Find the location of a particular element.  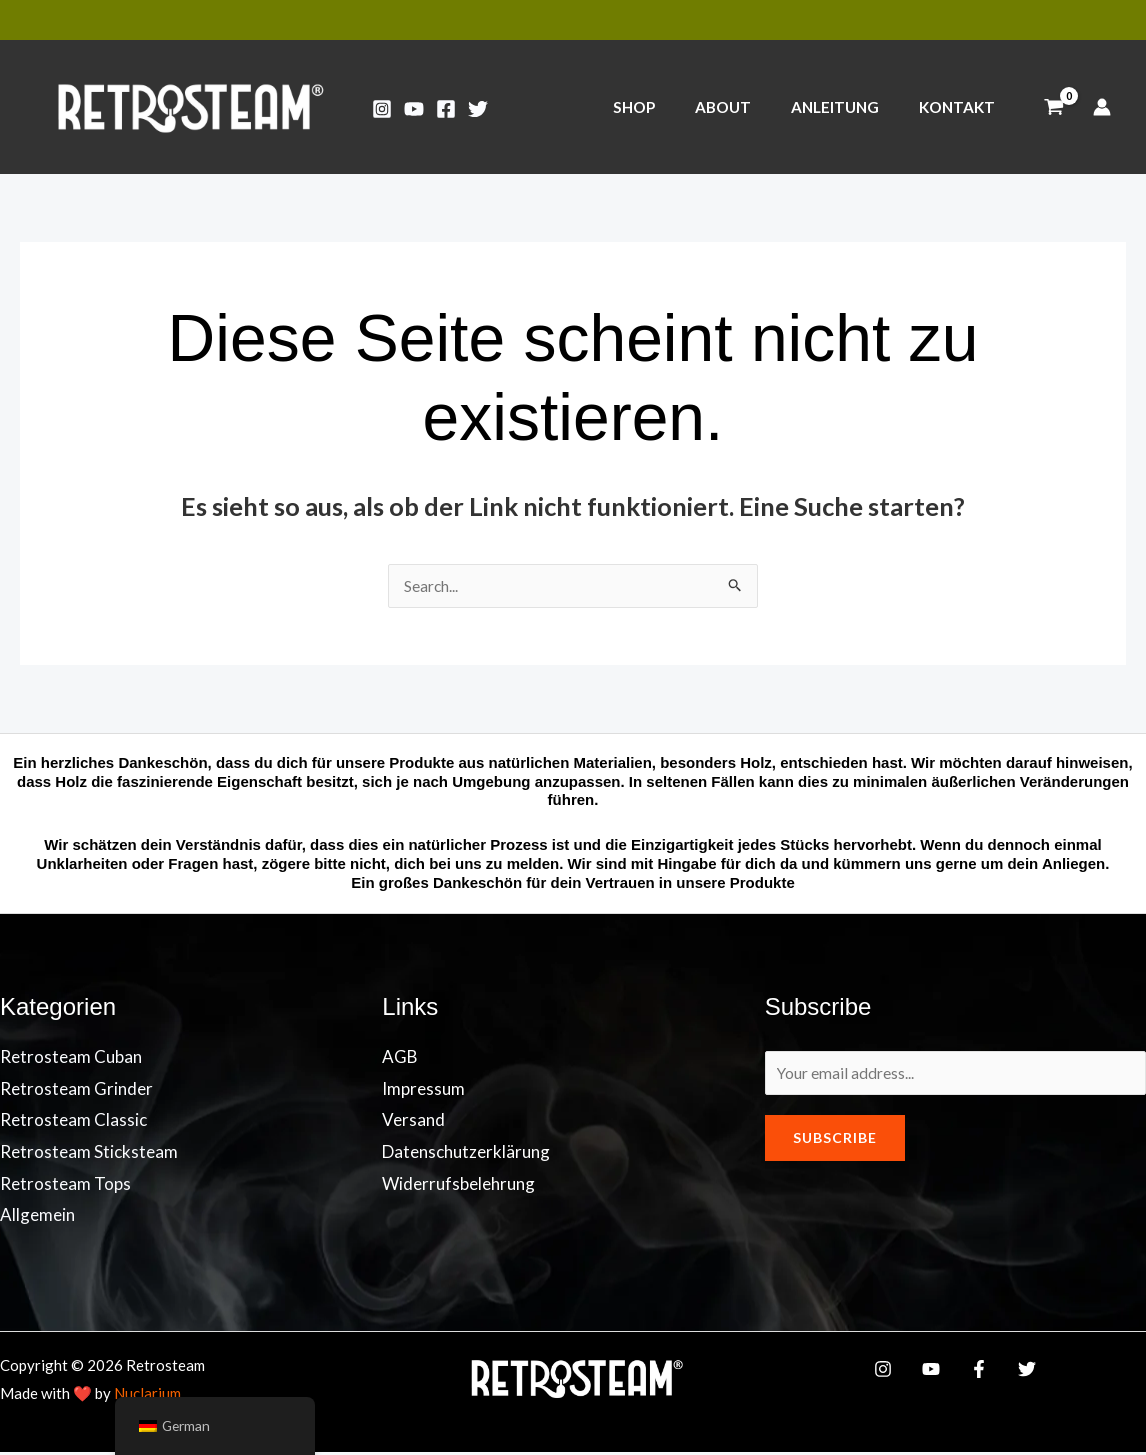

Datenschutzerklärung is located at coordinates (466, 1154).